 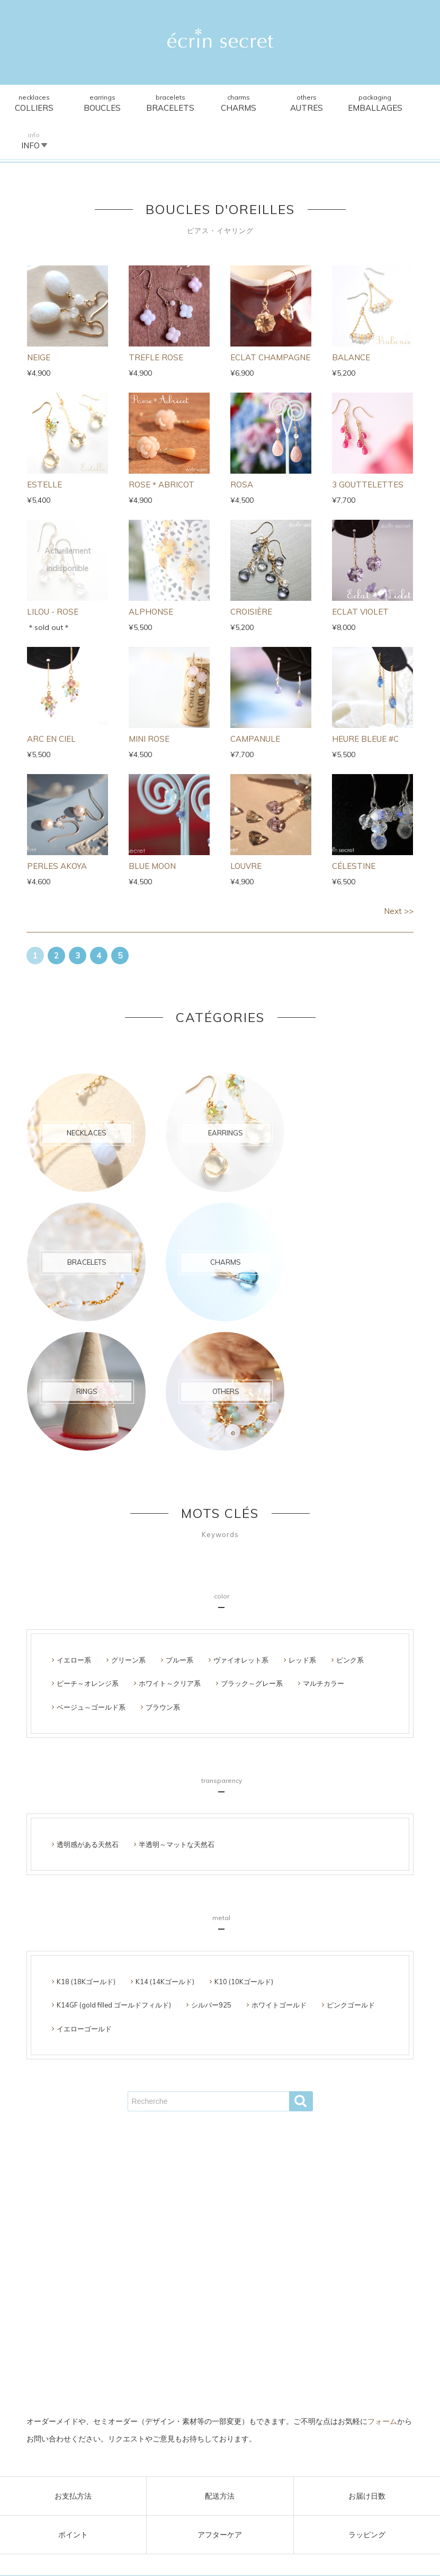 What do you see at coordinates (235, 2265) in the screenshot?
I see `使用素材` at bounding box center [235, 2265].